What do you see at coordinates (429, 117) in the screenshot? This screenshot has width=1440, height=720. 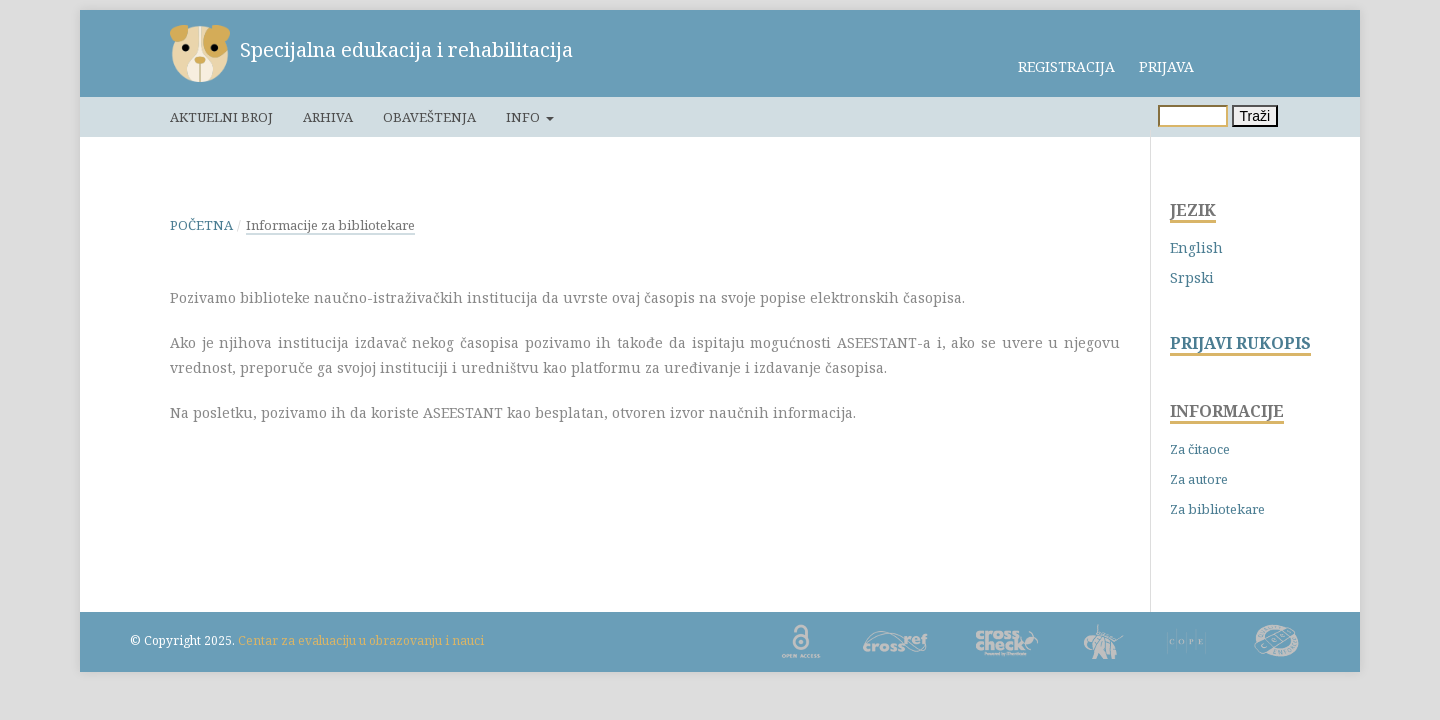 I see `Obaveštenja` at bounding box center [429, 117].